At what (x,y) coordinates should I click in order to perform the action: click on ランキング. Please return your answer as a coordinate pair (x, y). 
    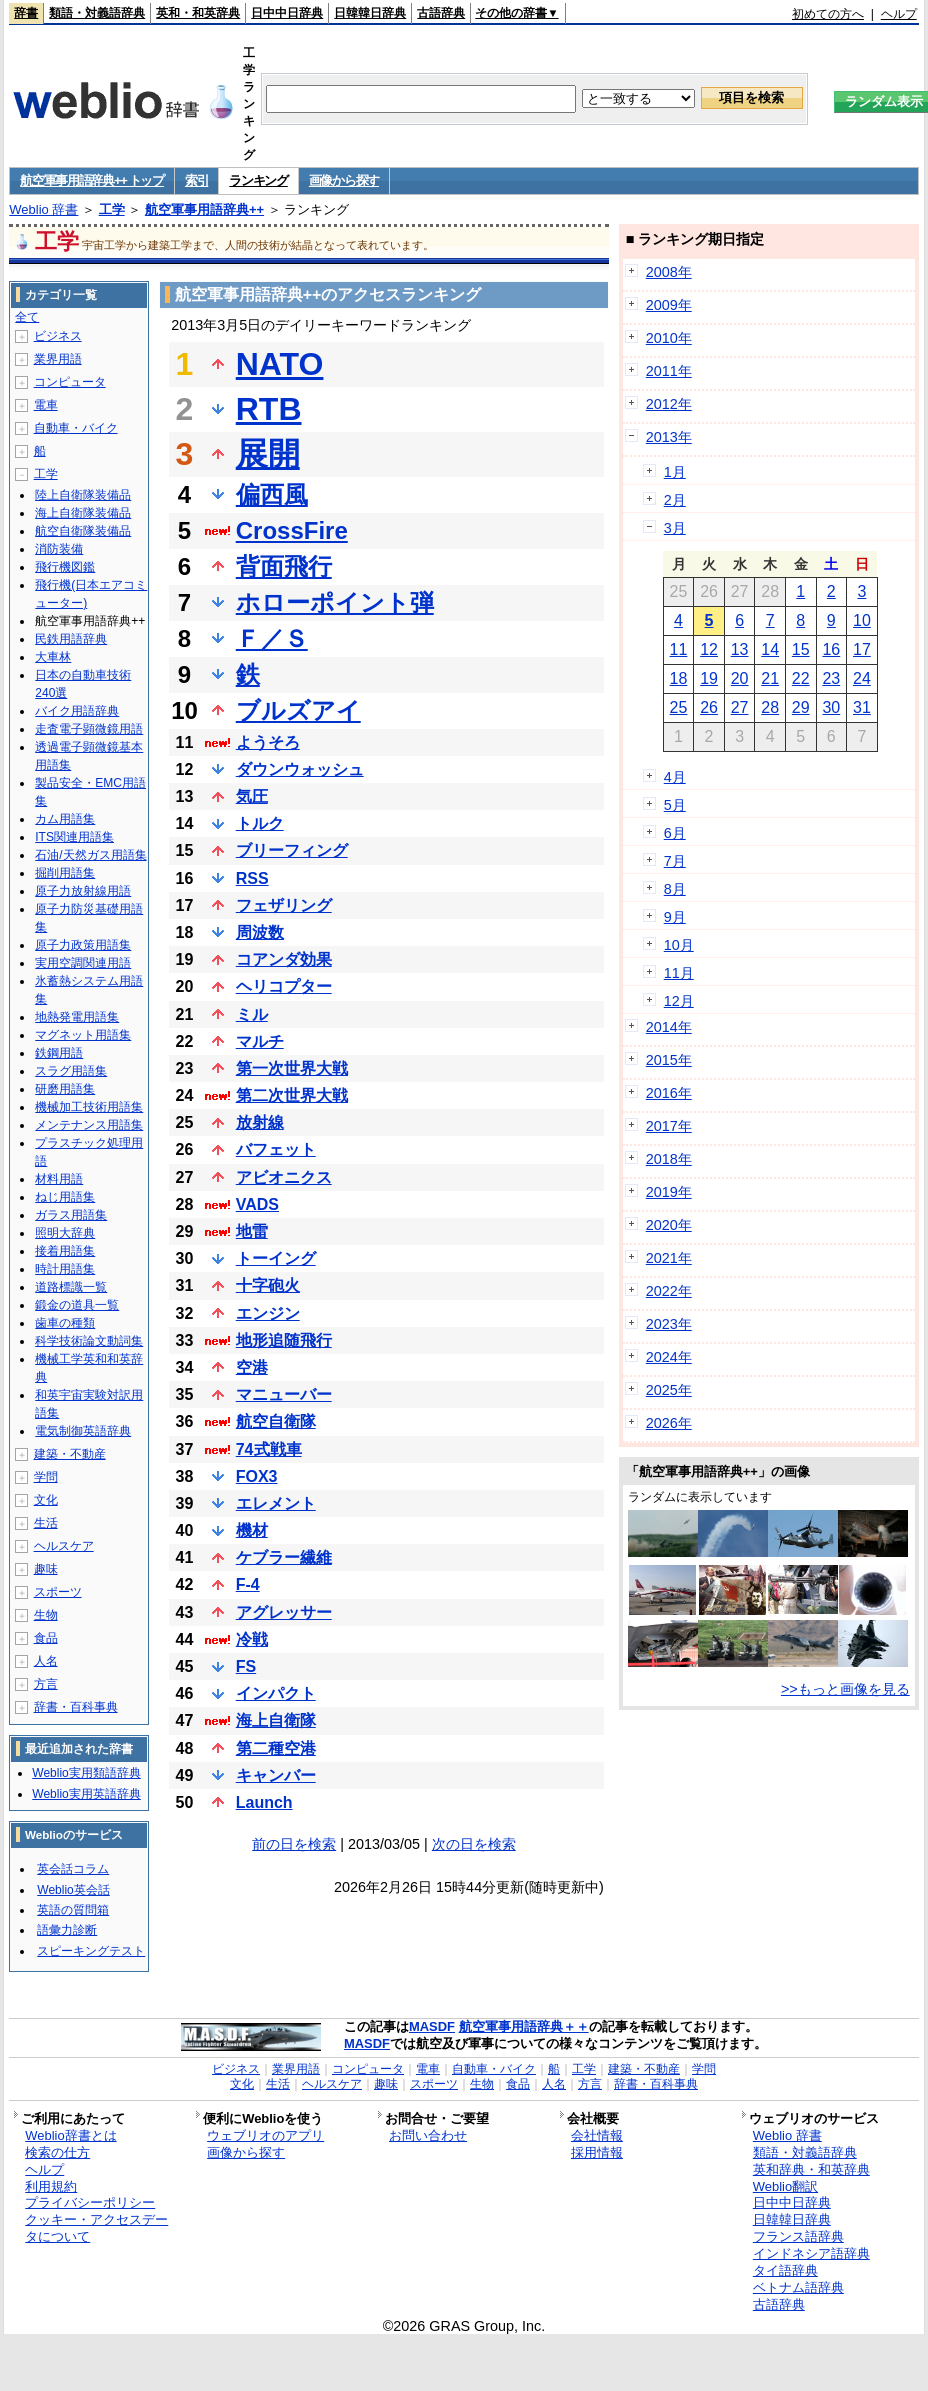
    Looking at the image, I should click on (258, 180).